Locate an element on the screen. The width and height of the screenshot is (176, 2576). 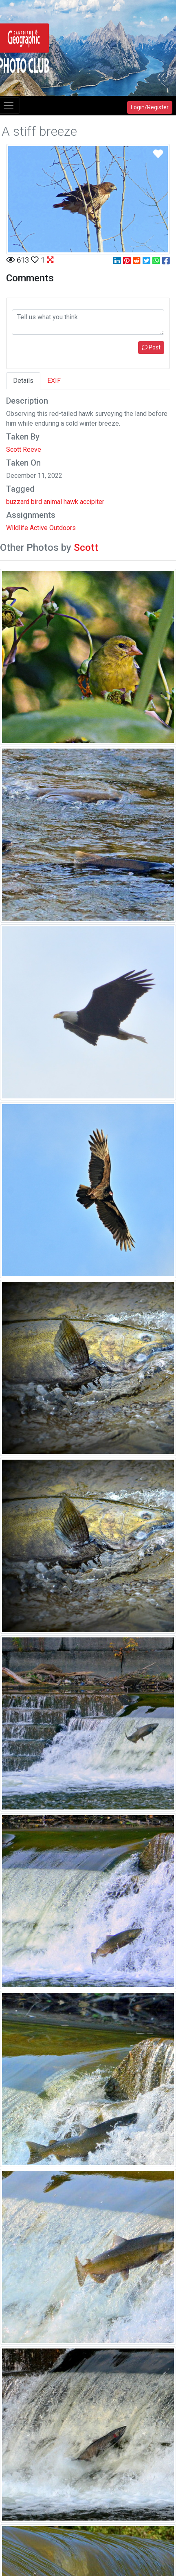
animal is located at coordinates (53, 502).